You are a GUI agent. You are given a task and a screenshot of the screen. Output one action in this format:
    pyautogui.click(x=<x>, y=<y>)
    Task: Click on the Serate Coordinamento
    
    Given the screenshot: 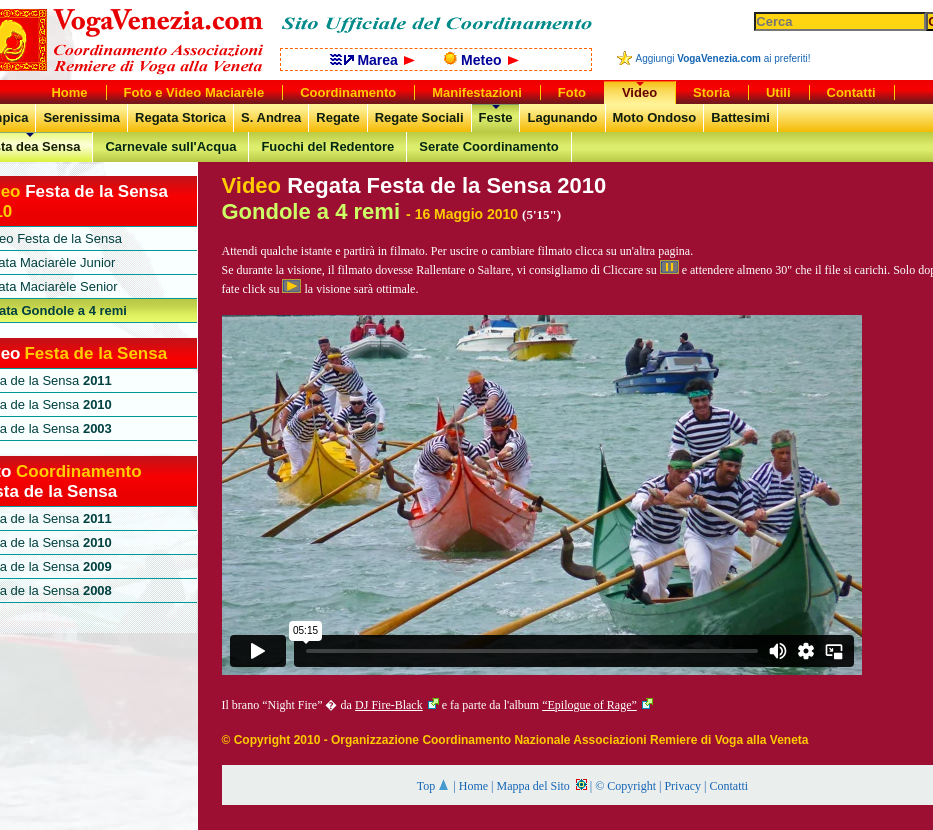 What is the action you would take?
    pyautogui.click(x=488, y=146)
    